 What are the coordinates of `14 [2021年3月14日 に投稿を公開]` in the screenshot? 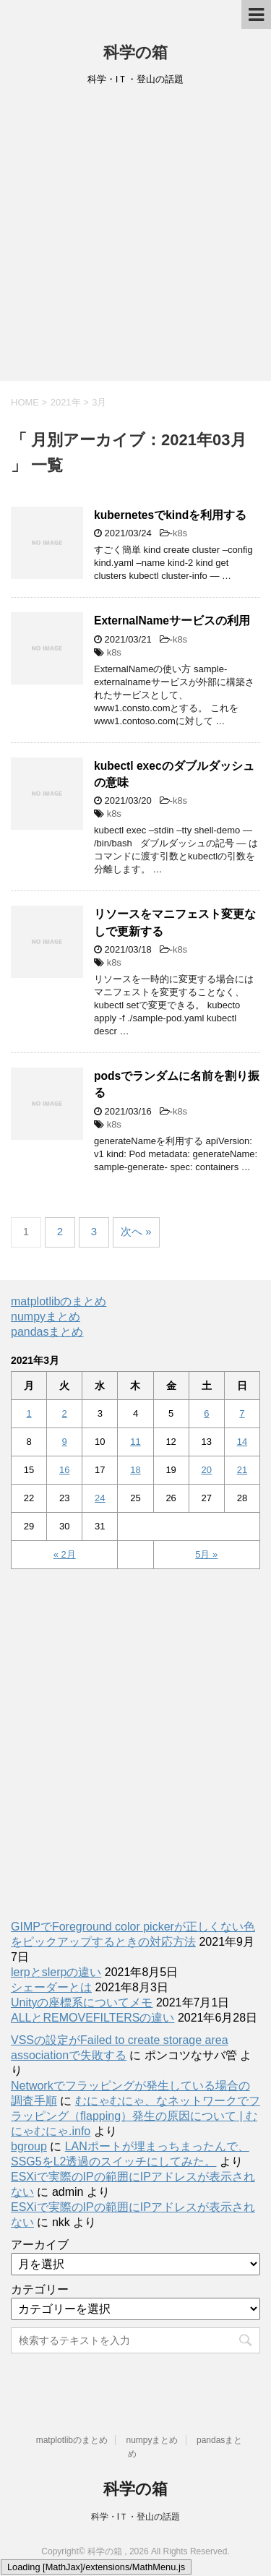 It's located at (242, 1441).